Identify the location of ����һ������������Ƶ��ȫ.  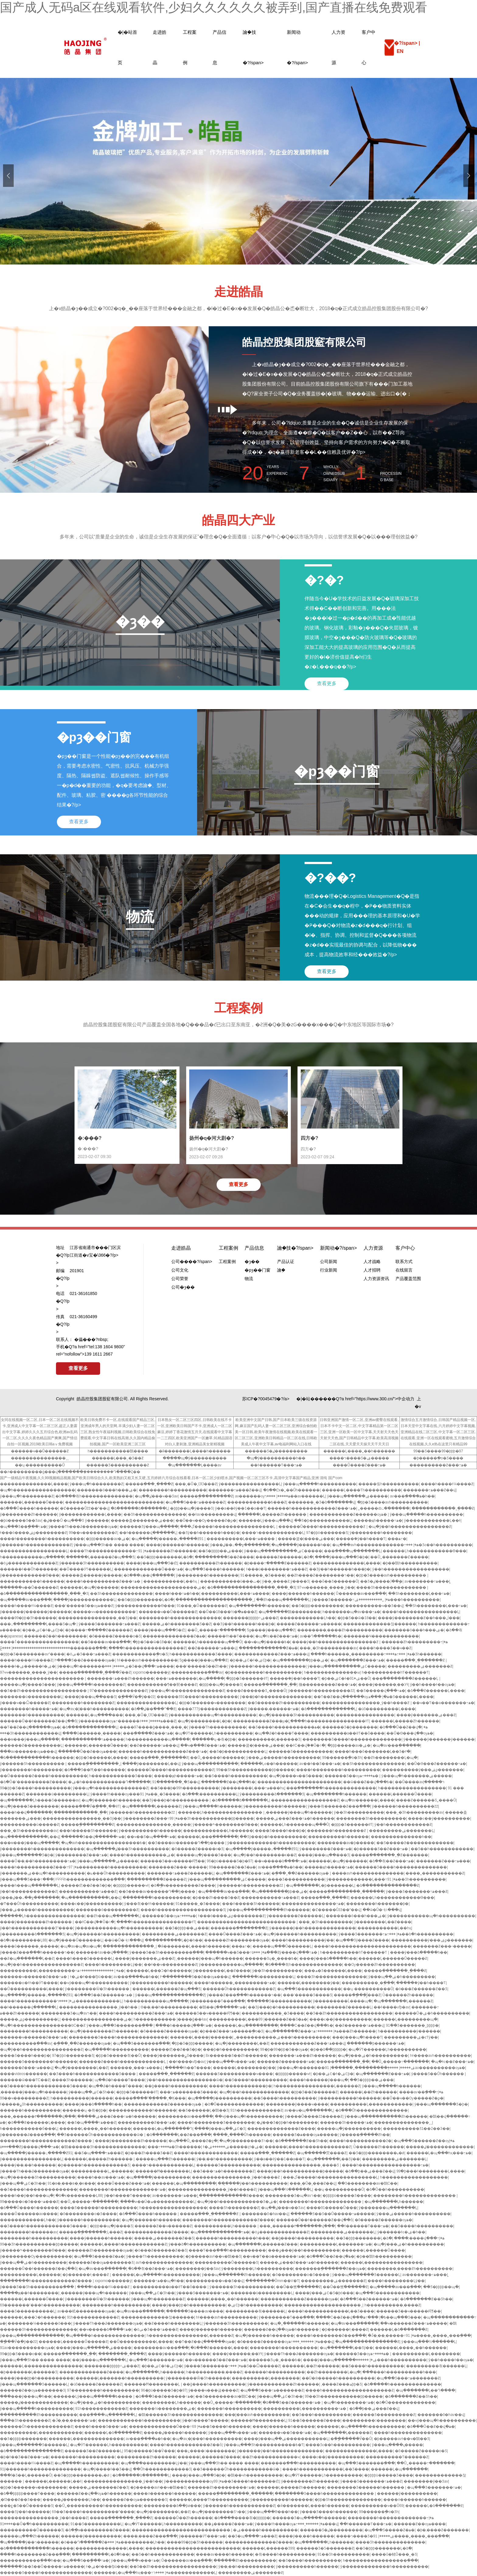
(186, 2445).